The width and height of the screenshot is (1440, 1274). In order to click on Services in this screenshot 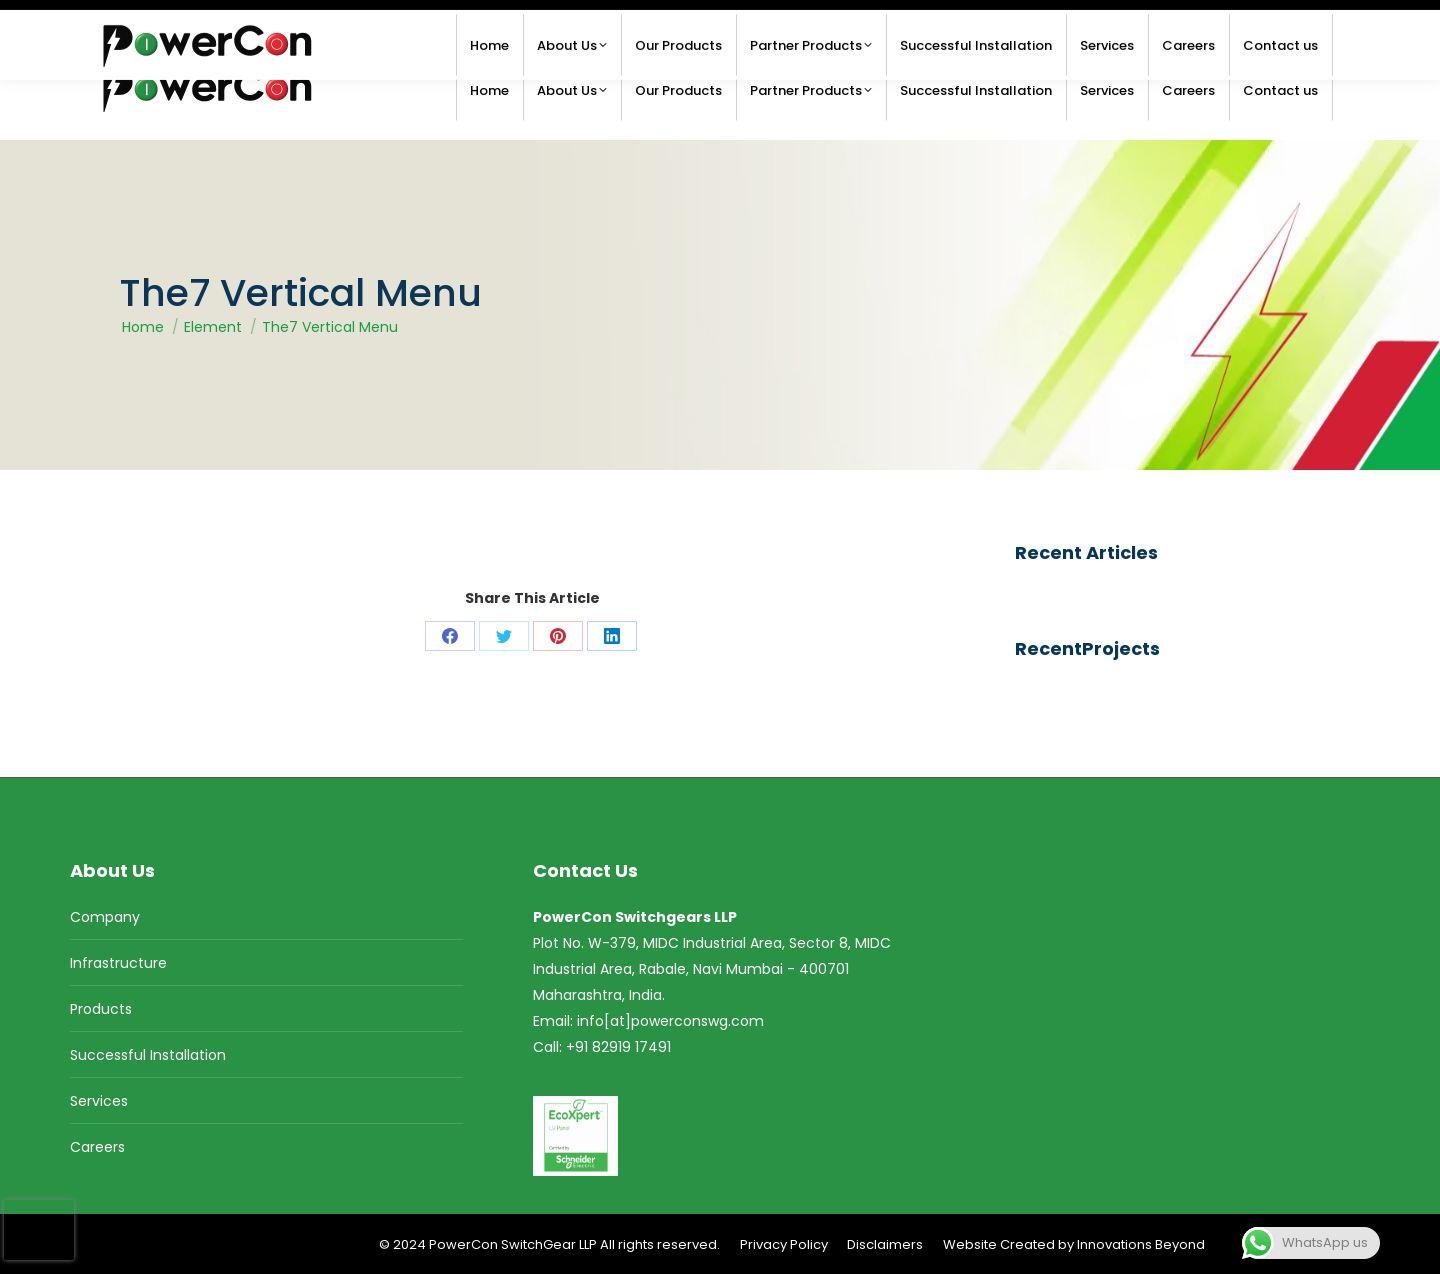, I will do `click(99, 1101)`.